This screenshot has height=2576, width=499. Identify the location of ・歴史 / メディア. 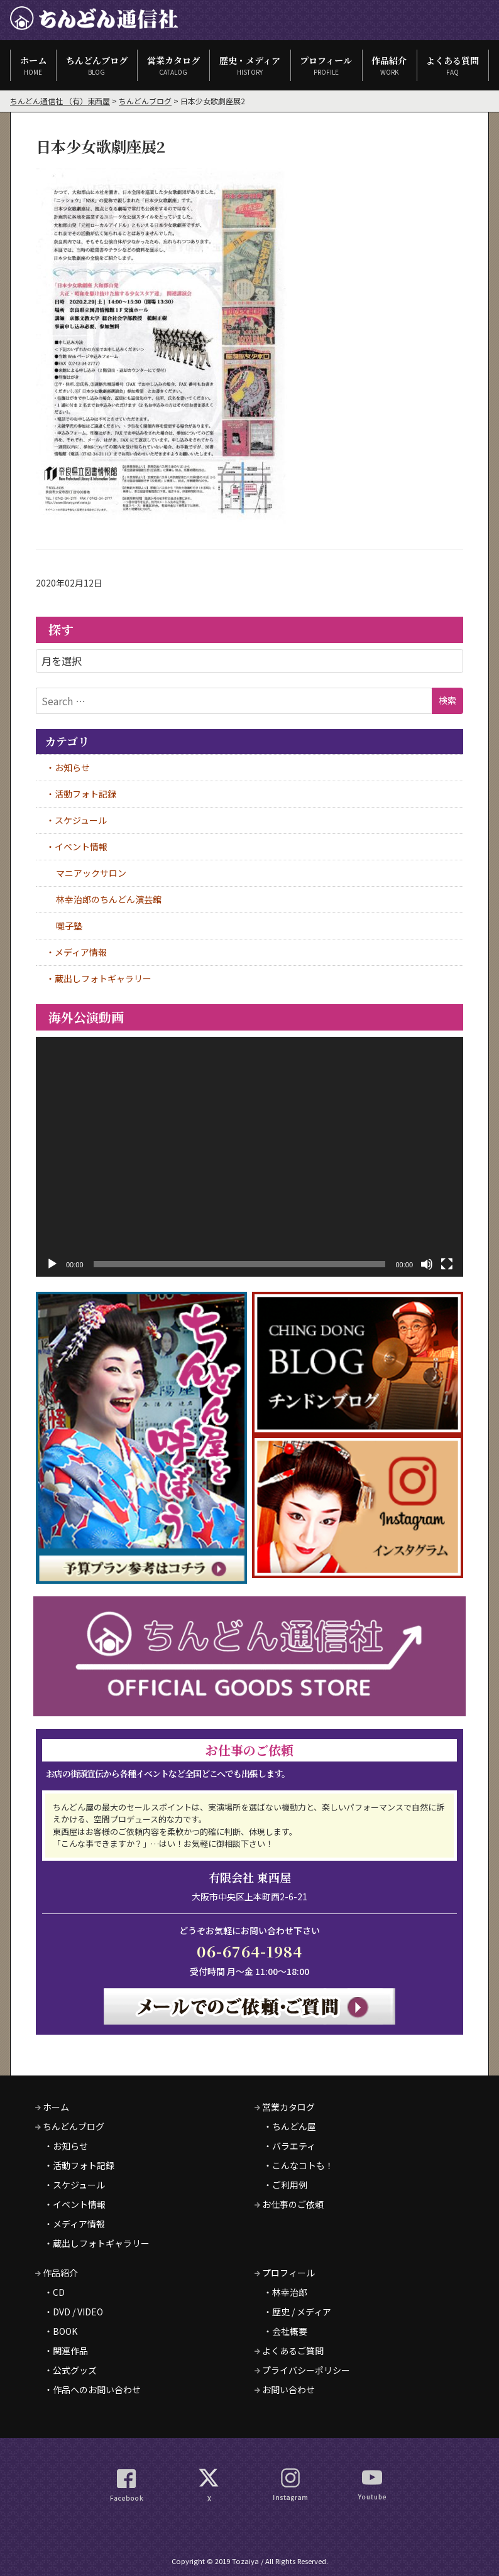
(297, 2311).